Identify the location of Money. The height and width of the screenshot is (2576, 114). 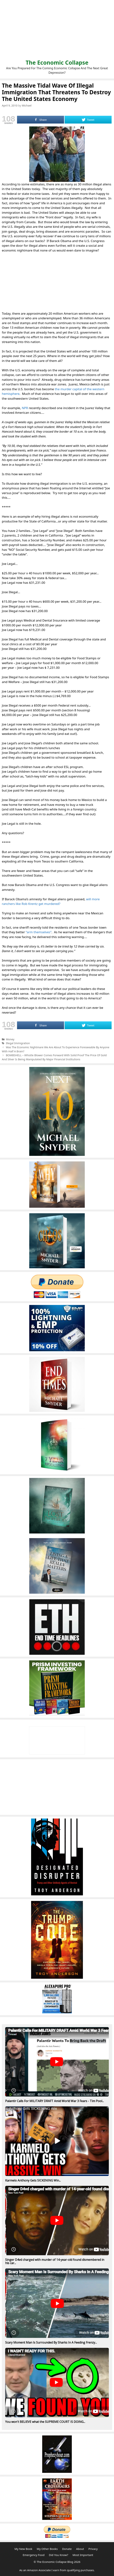
(10, 1039).